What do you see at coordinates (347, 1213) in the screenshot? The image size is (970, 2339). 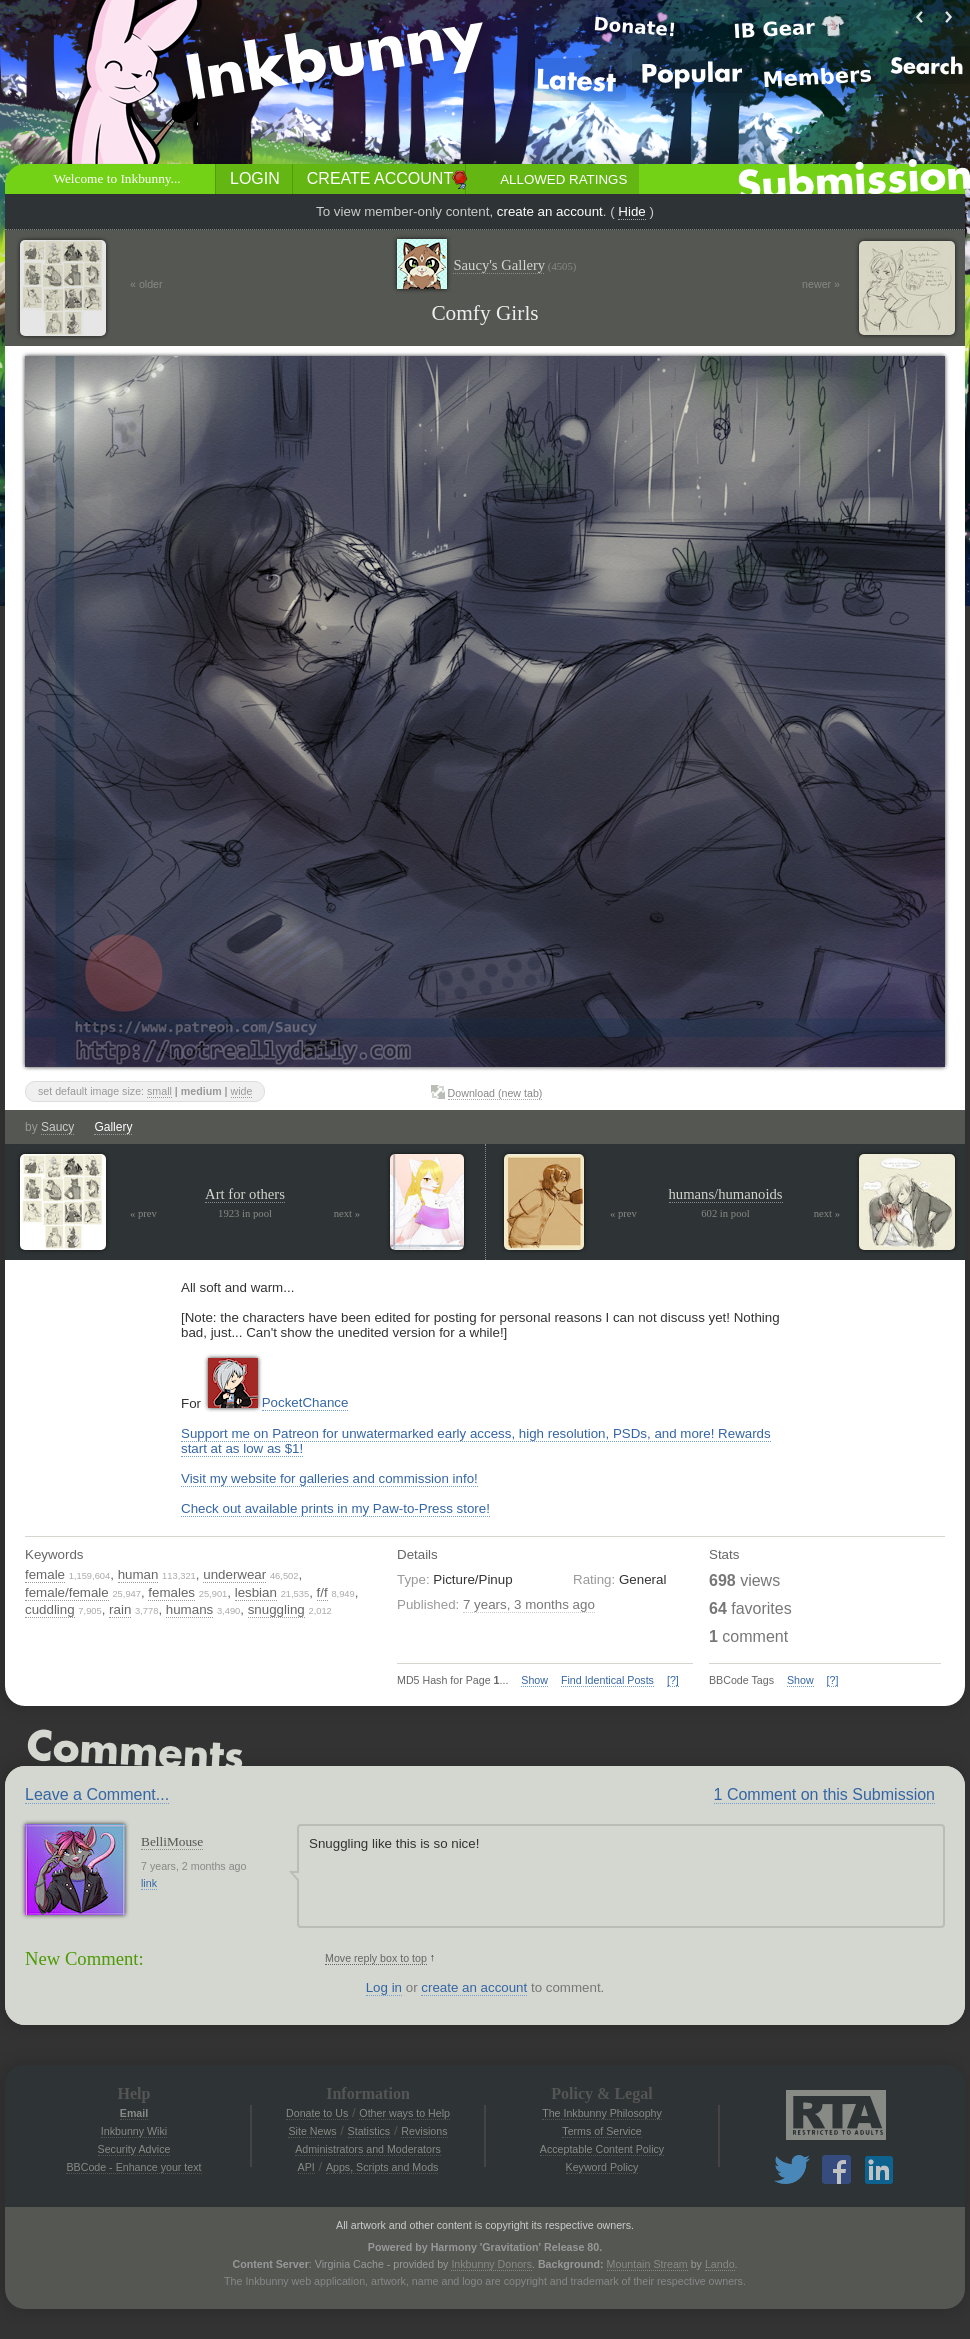 I see `next »` at bounding box center [347, 1213].